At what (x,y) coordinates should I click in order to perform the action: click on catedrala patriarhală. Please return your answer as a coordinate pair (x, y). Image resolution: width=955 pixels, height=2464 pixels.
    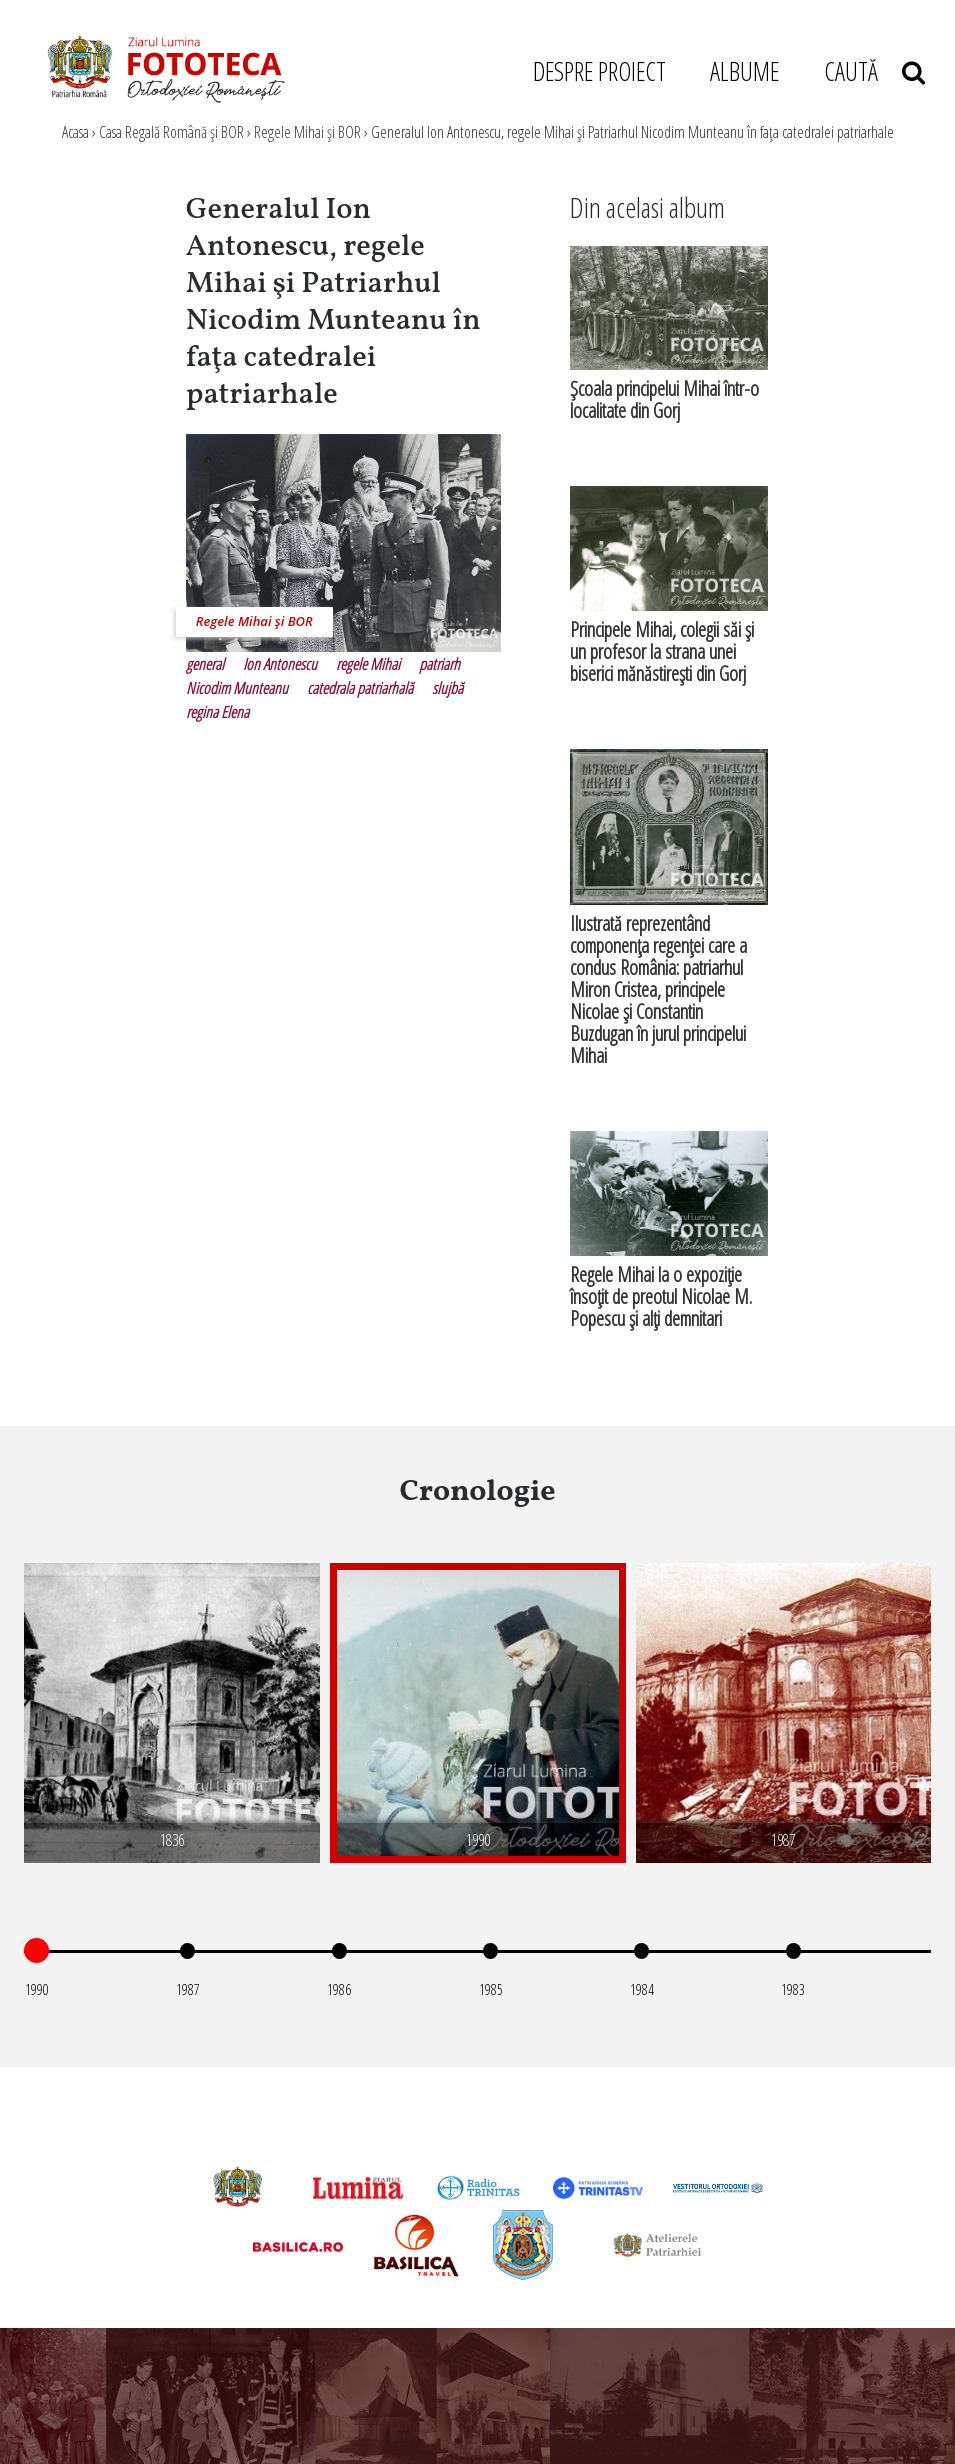
    Looking at the image, I should click on (360, 688).